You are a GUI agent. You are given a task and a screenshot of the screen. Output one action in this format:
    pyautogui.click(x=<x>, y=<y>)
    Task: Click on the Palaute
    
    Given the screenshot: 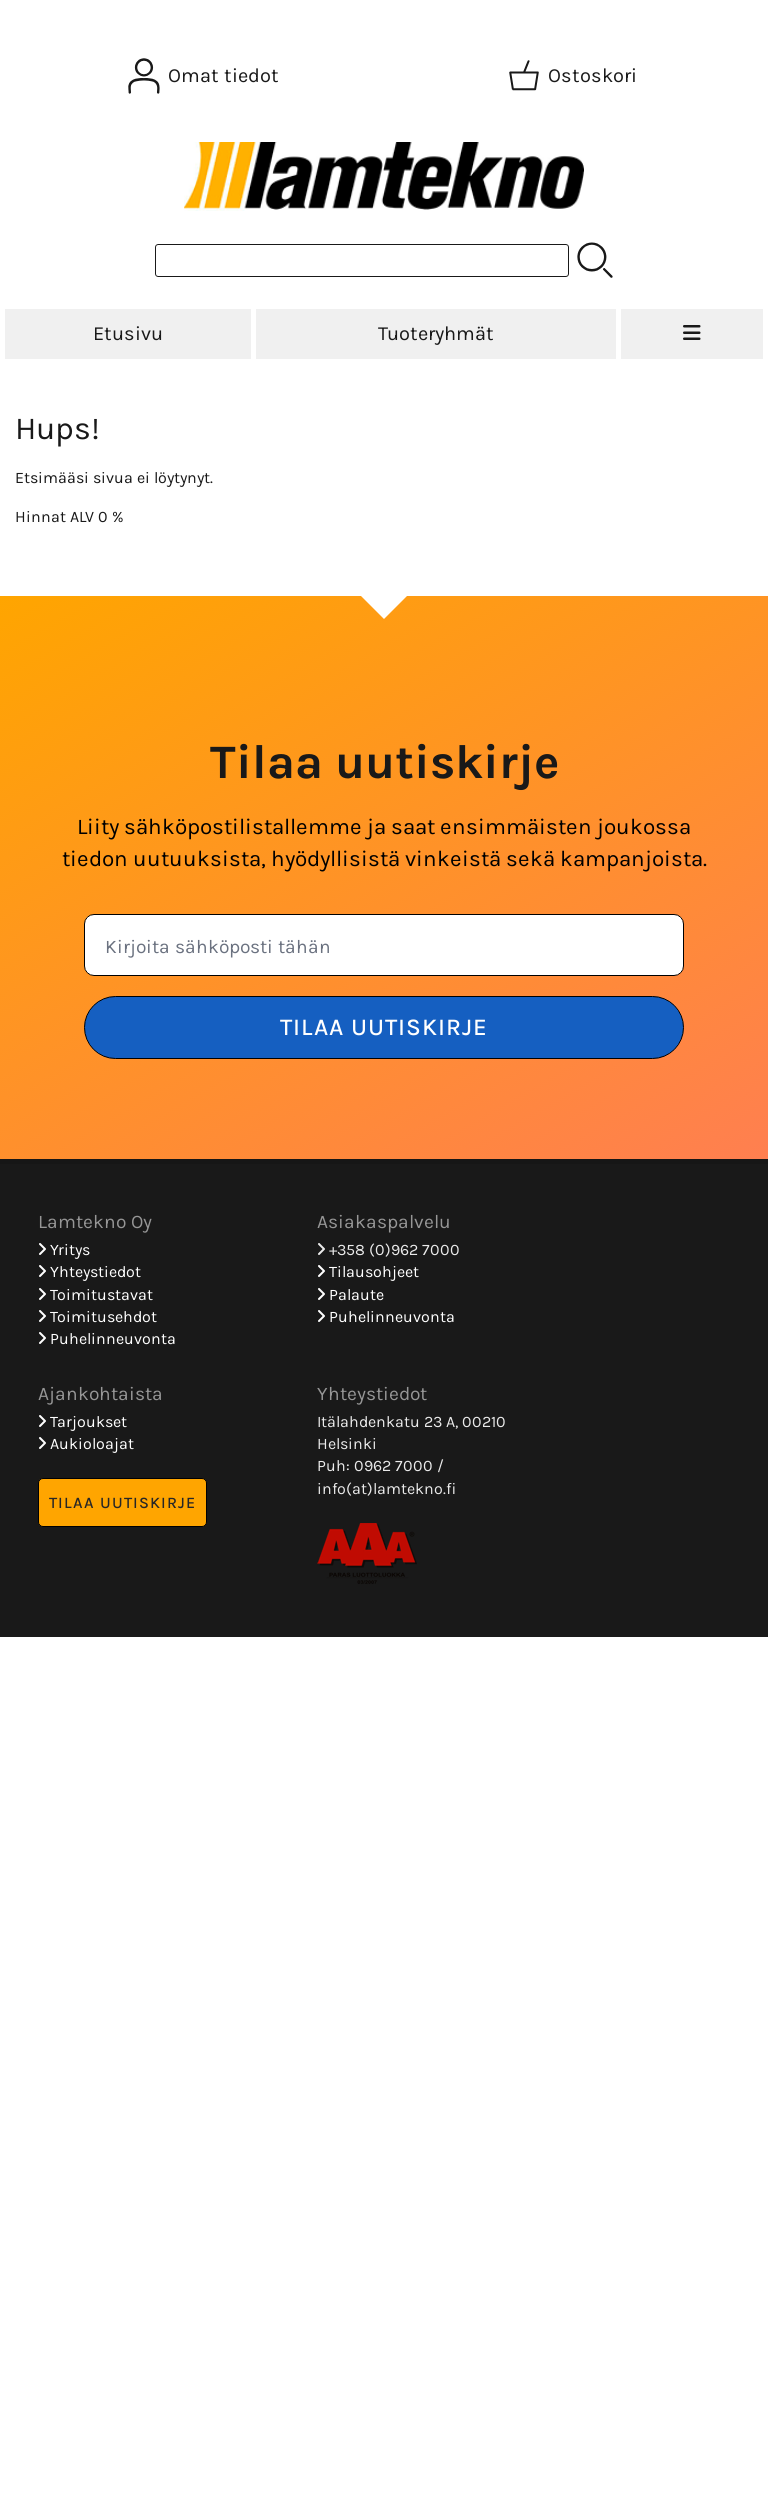 What is the action you would take?
    pyautogui.click(x=350, y=1294)
    